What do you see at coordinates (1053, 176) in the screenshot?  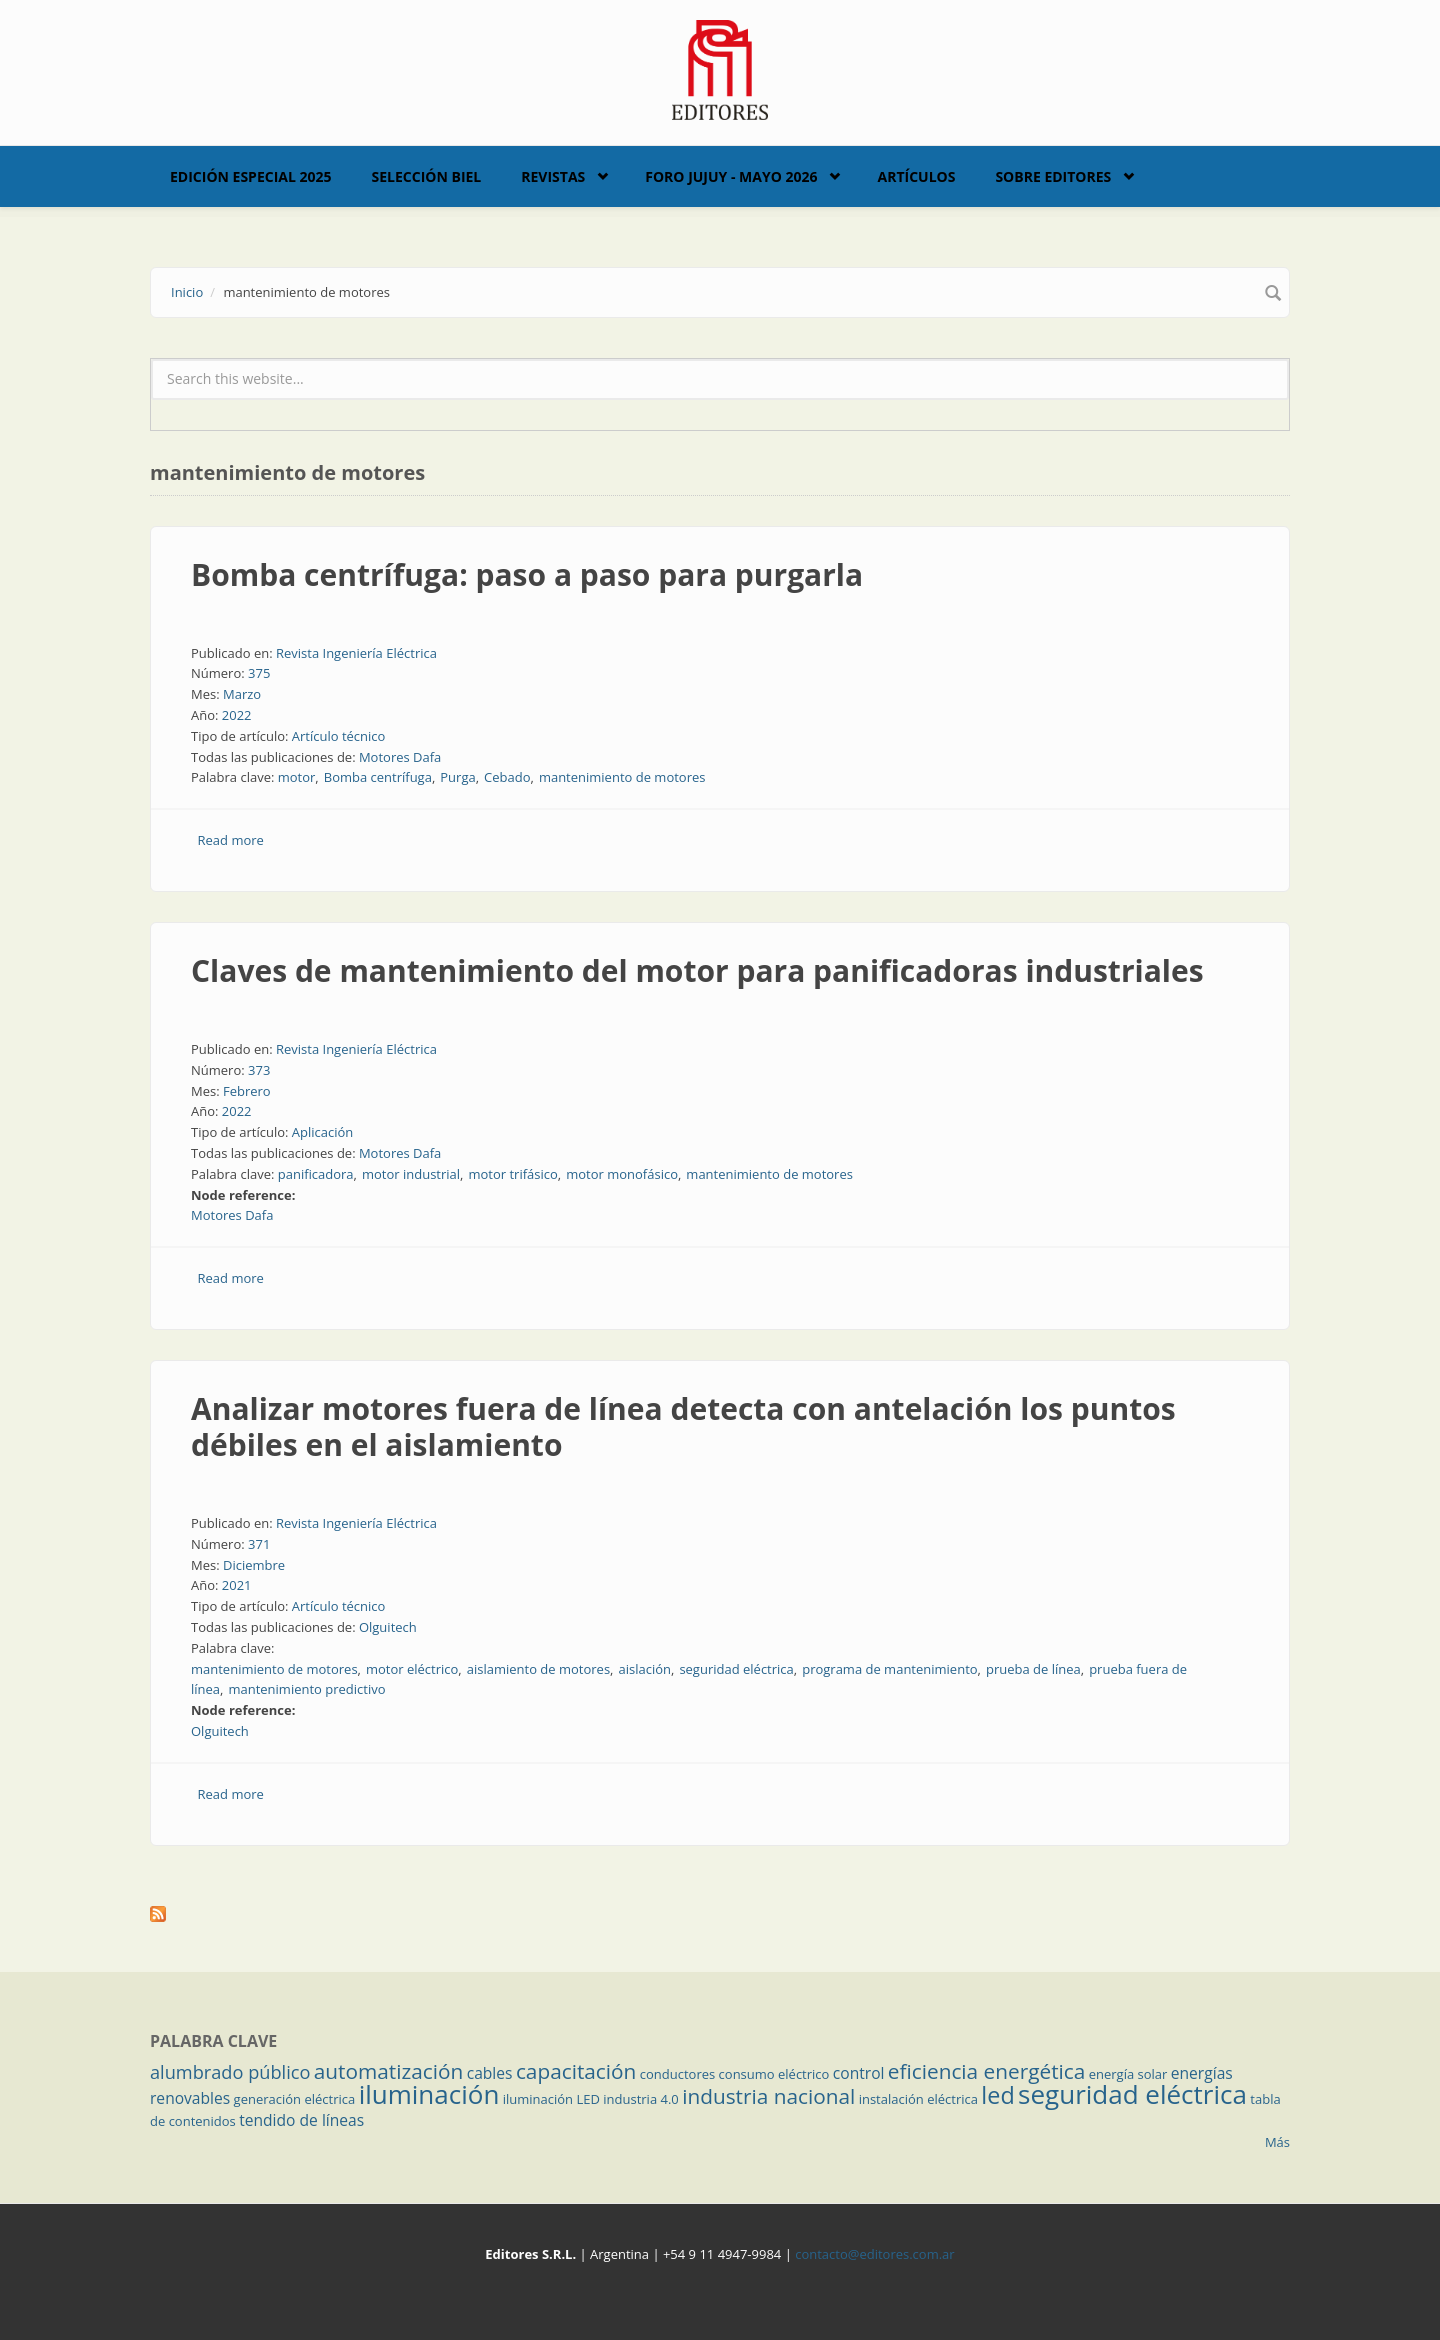 I see `Sobre Editores` at bounding box center [1053, 176].